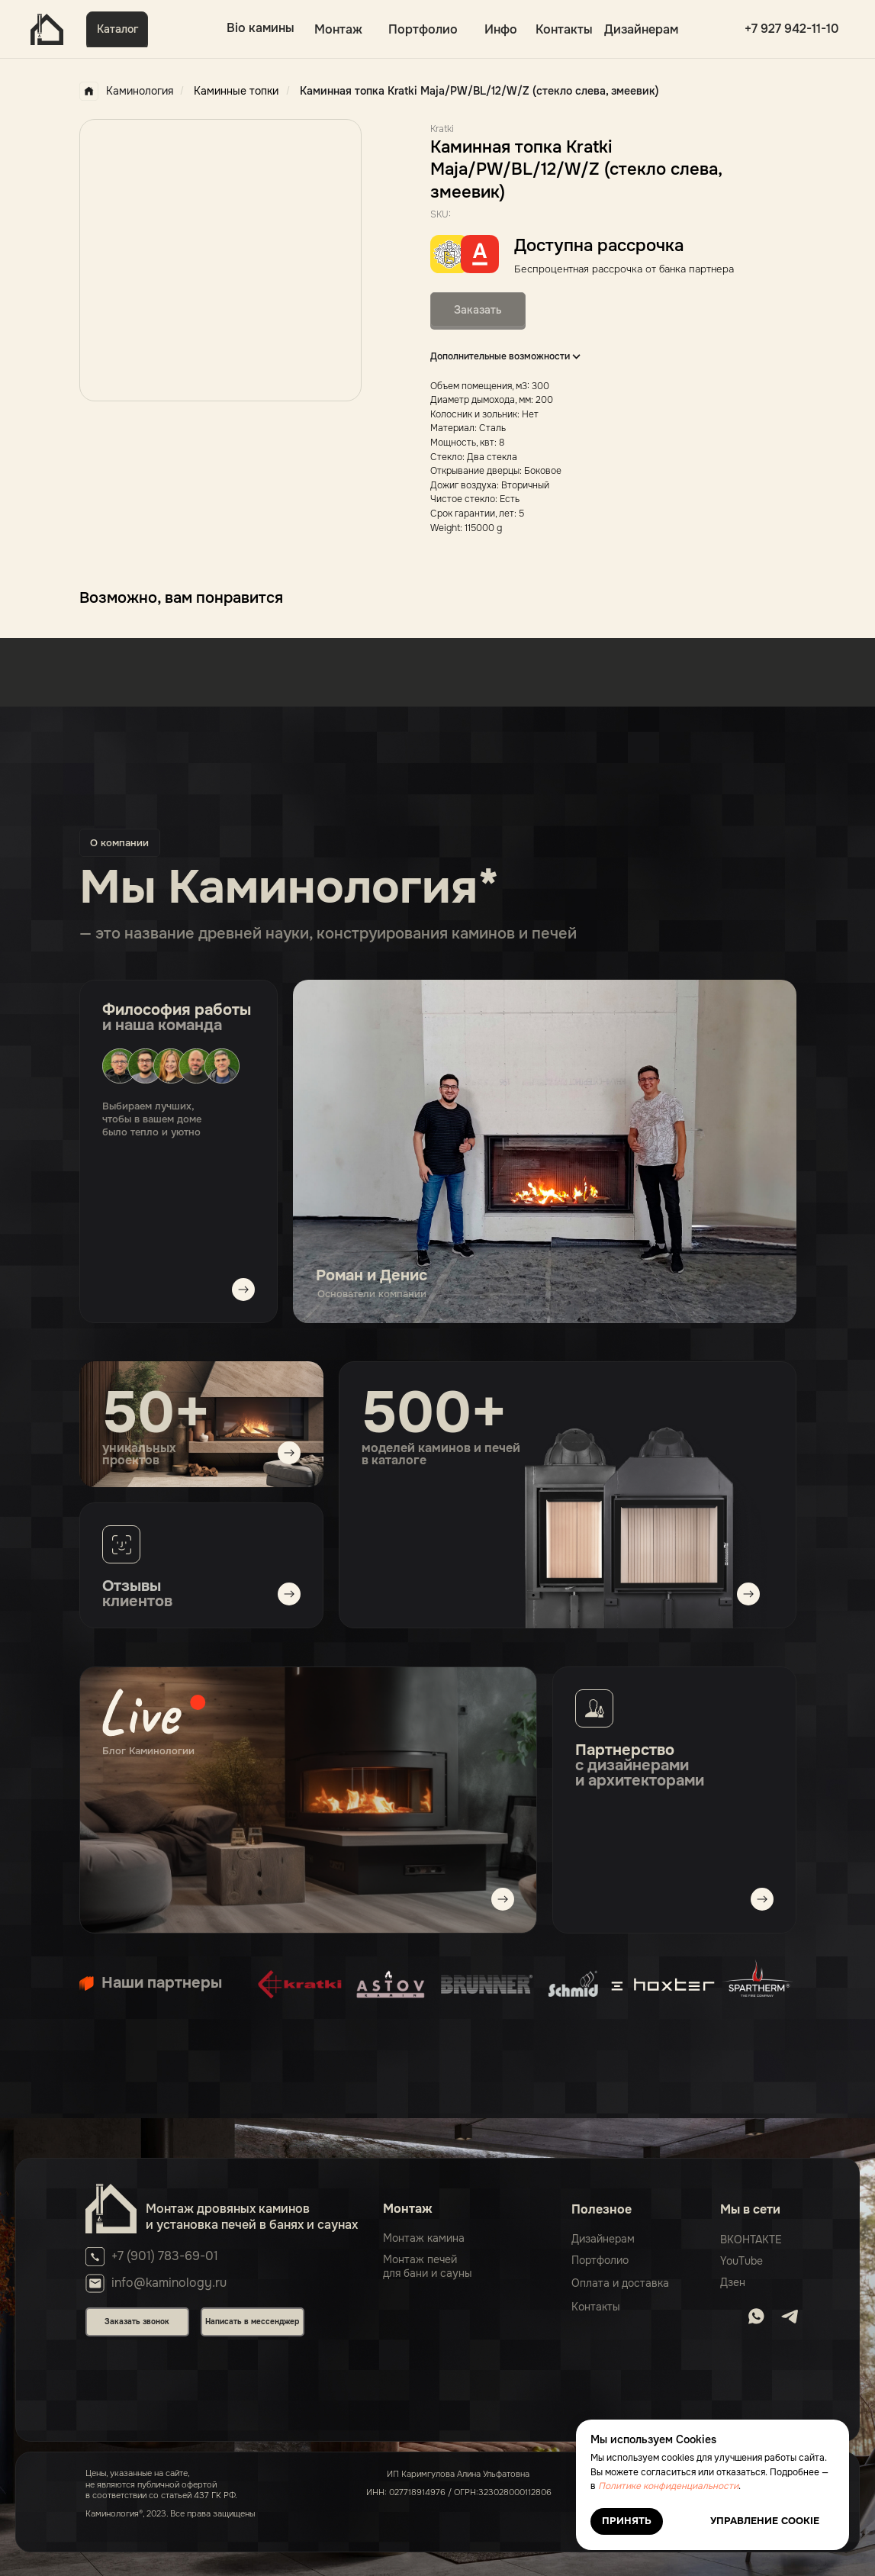 The image size is (875, 2576). Describe the element at coordinates (427, 2266) in the screenshot. I see `Монтаж печейдля бани и сауны` at that location.